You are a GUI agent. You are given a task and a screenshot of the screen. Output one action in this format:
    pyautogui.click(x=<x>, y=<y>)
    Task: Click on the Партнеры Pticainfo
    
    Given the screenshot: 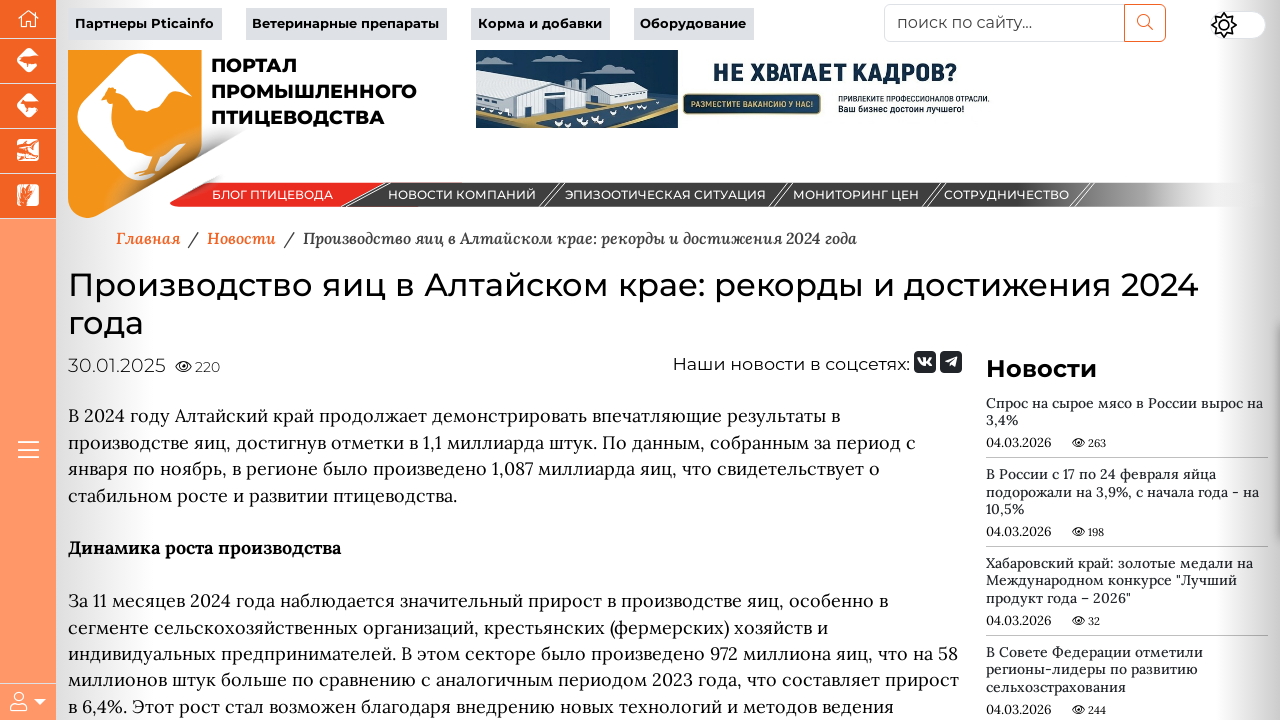 What is the action you would take?
    pyautogui.click(x=144, y=23)
    